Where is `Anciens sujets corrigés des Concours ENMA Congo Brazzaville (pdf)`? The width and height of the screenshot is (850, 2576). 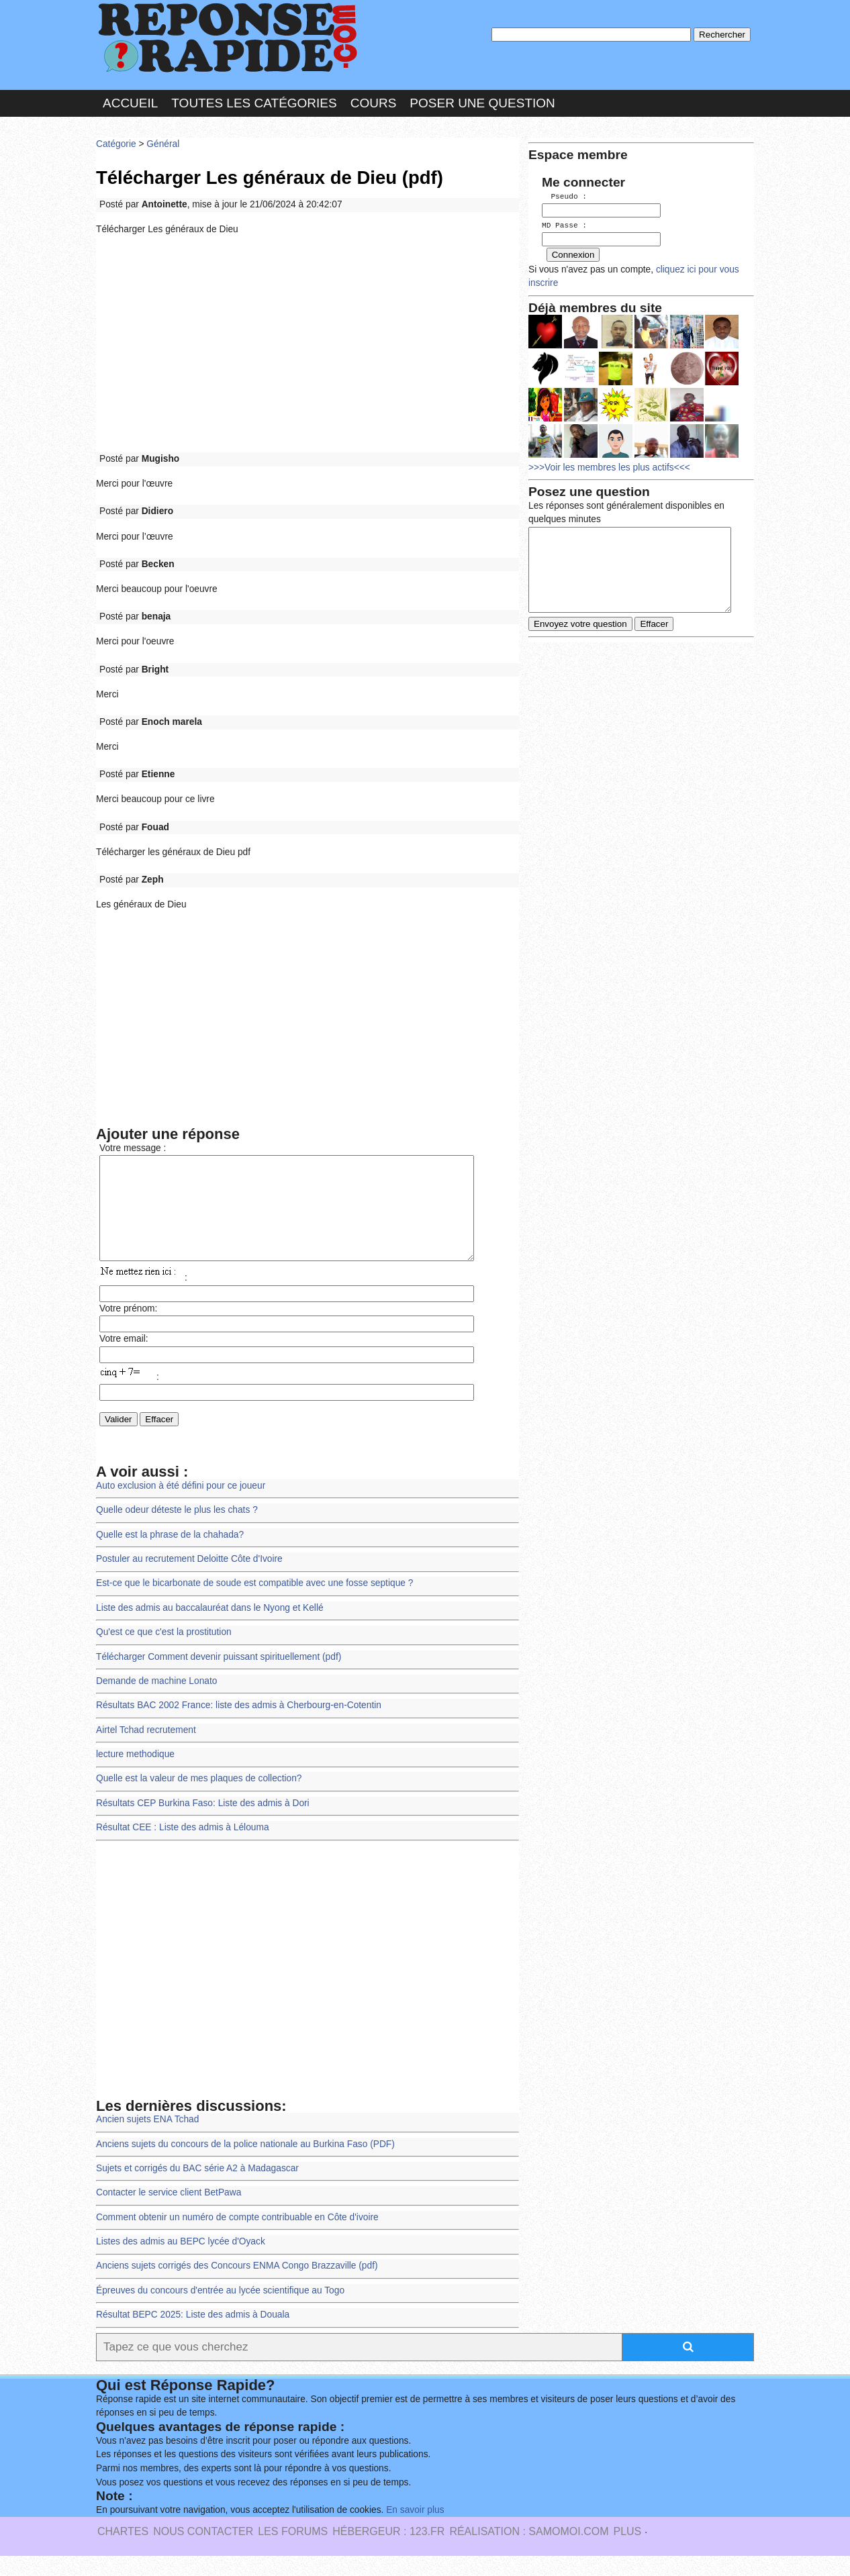 Anciens sujets corrigés des Concours ENMA Congo Brazzaville (pdf) is located at coordinates (237, 2286).